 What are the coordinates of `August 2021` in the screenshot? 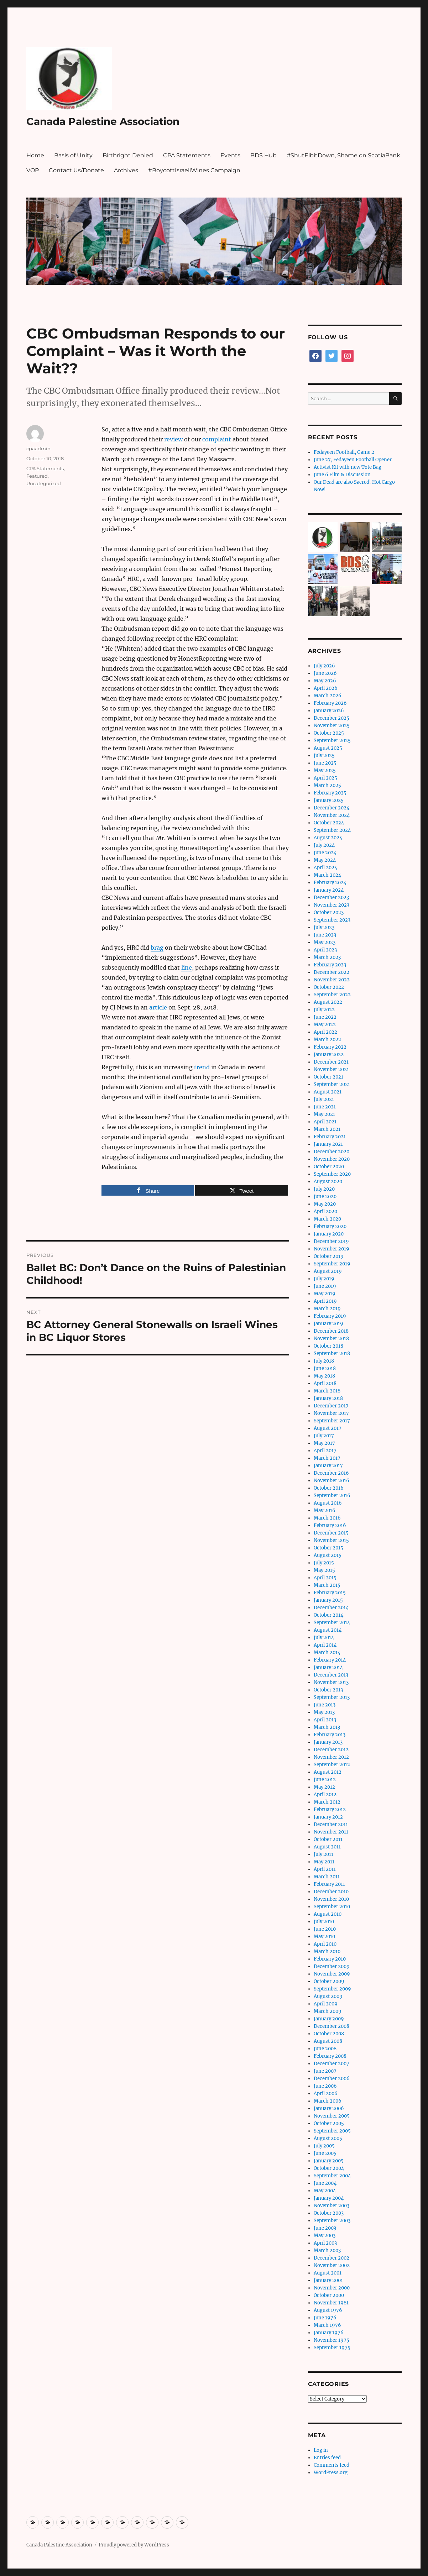 It's located at (327, 1092).